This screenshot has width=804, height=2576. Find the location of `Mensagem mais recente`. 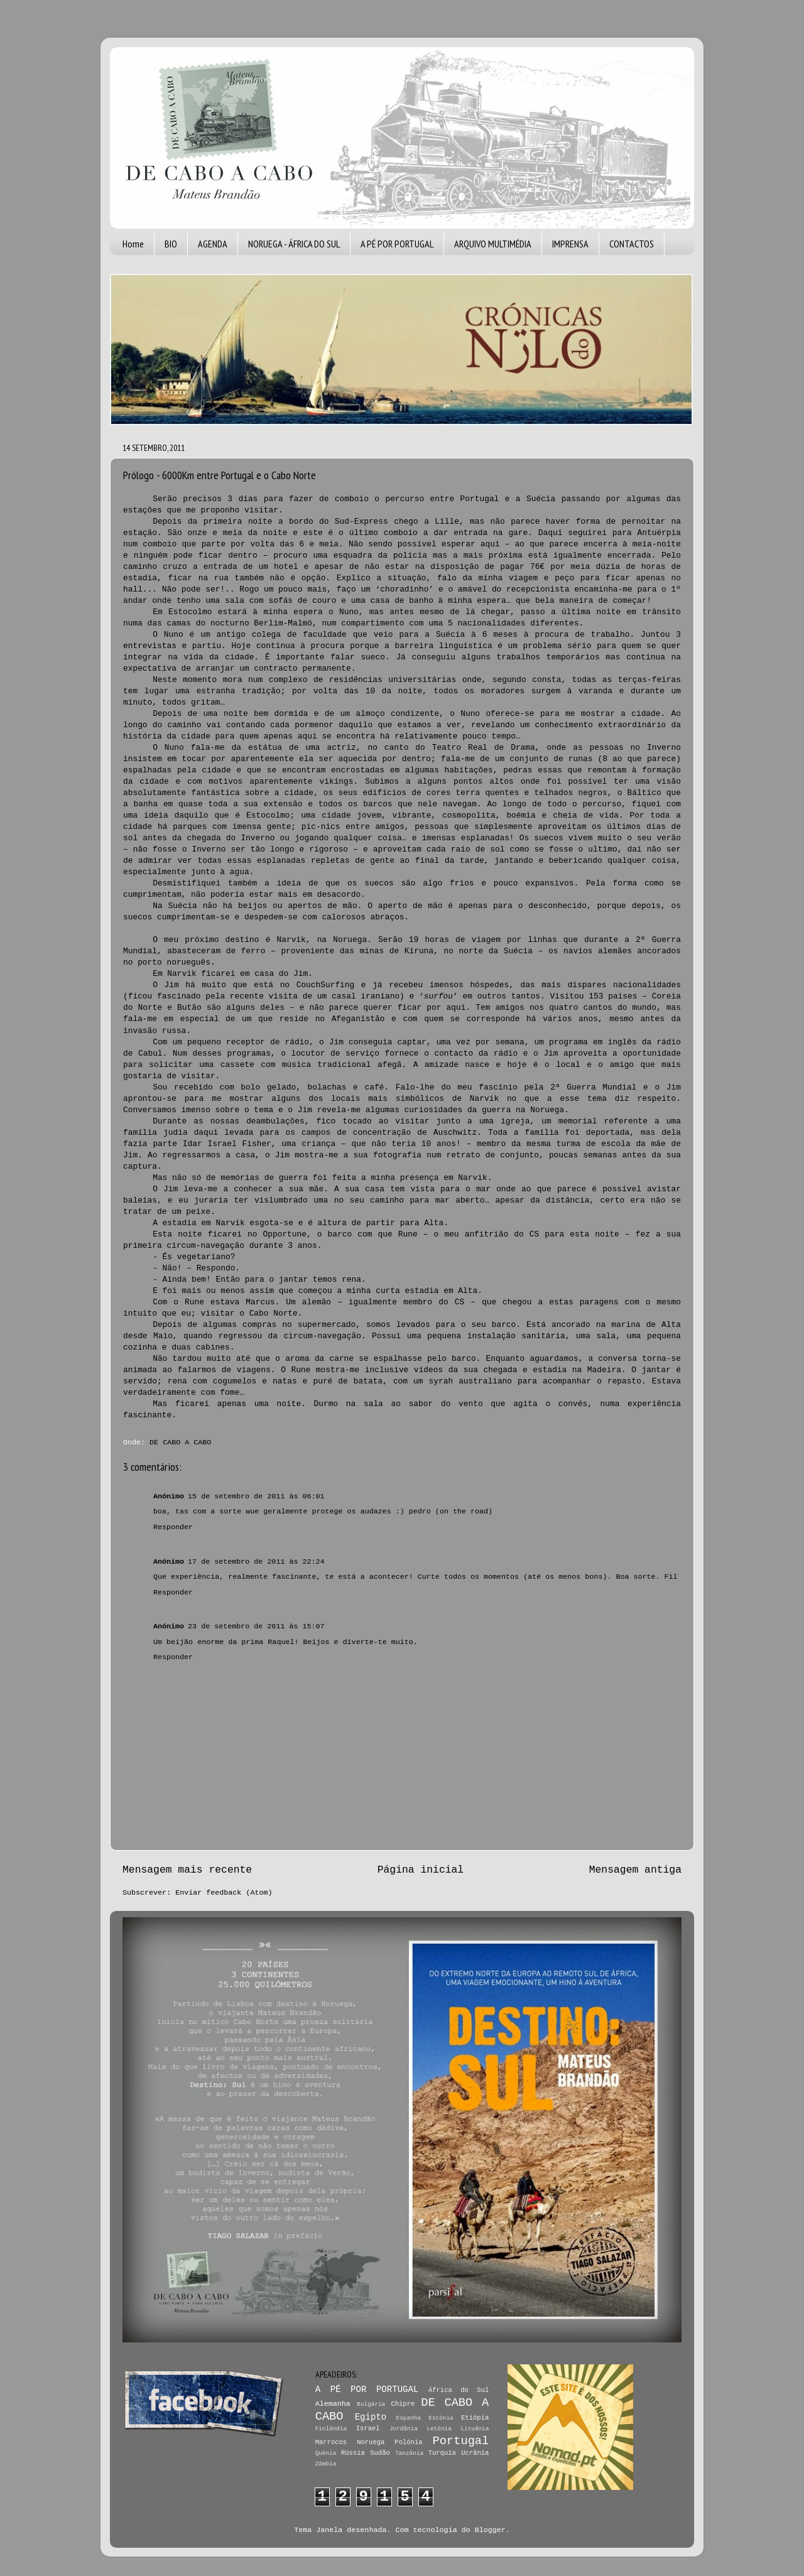

Mensagem mais recente is located at coordinates (187, 1870).